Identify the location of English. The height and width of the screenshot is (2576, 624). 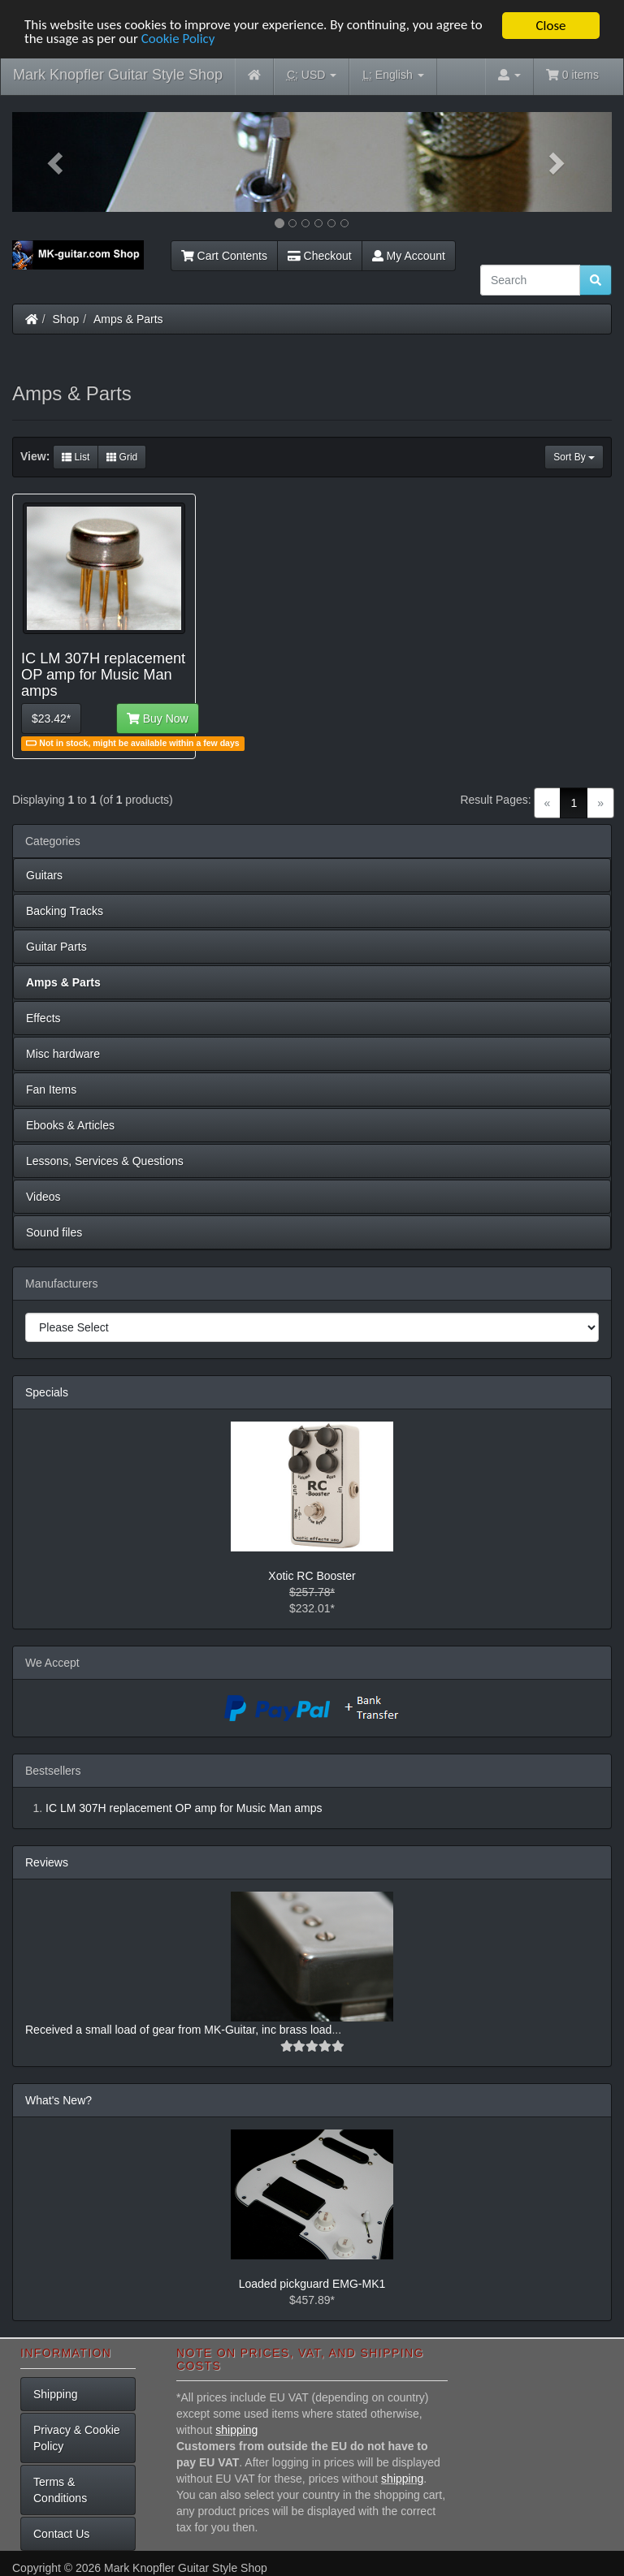
(392, 75).